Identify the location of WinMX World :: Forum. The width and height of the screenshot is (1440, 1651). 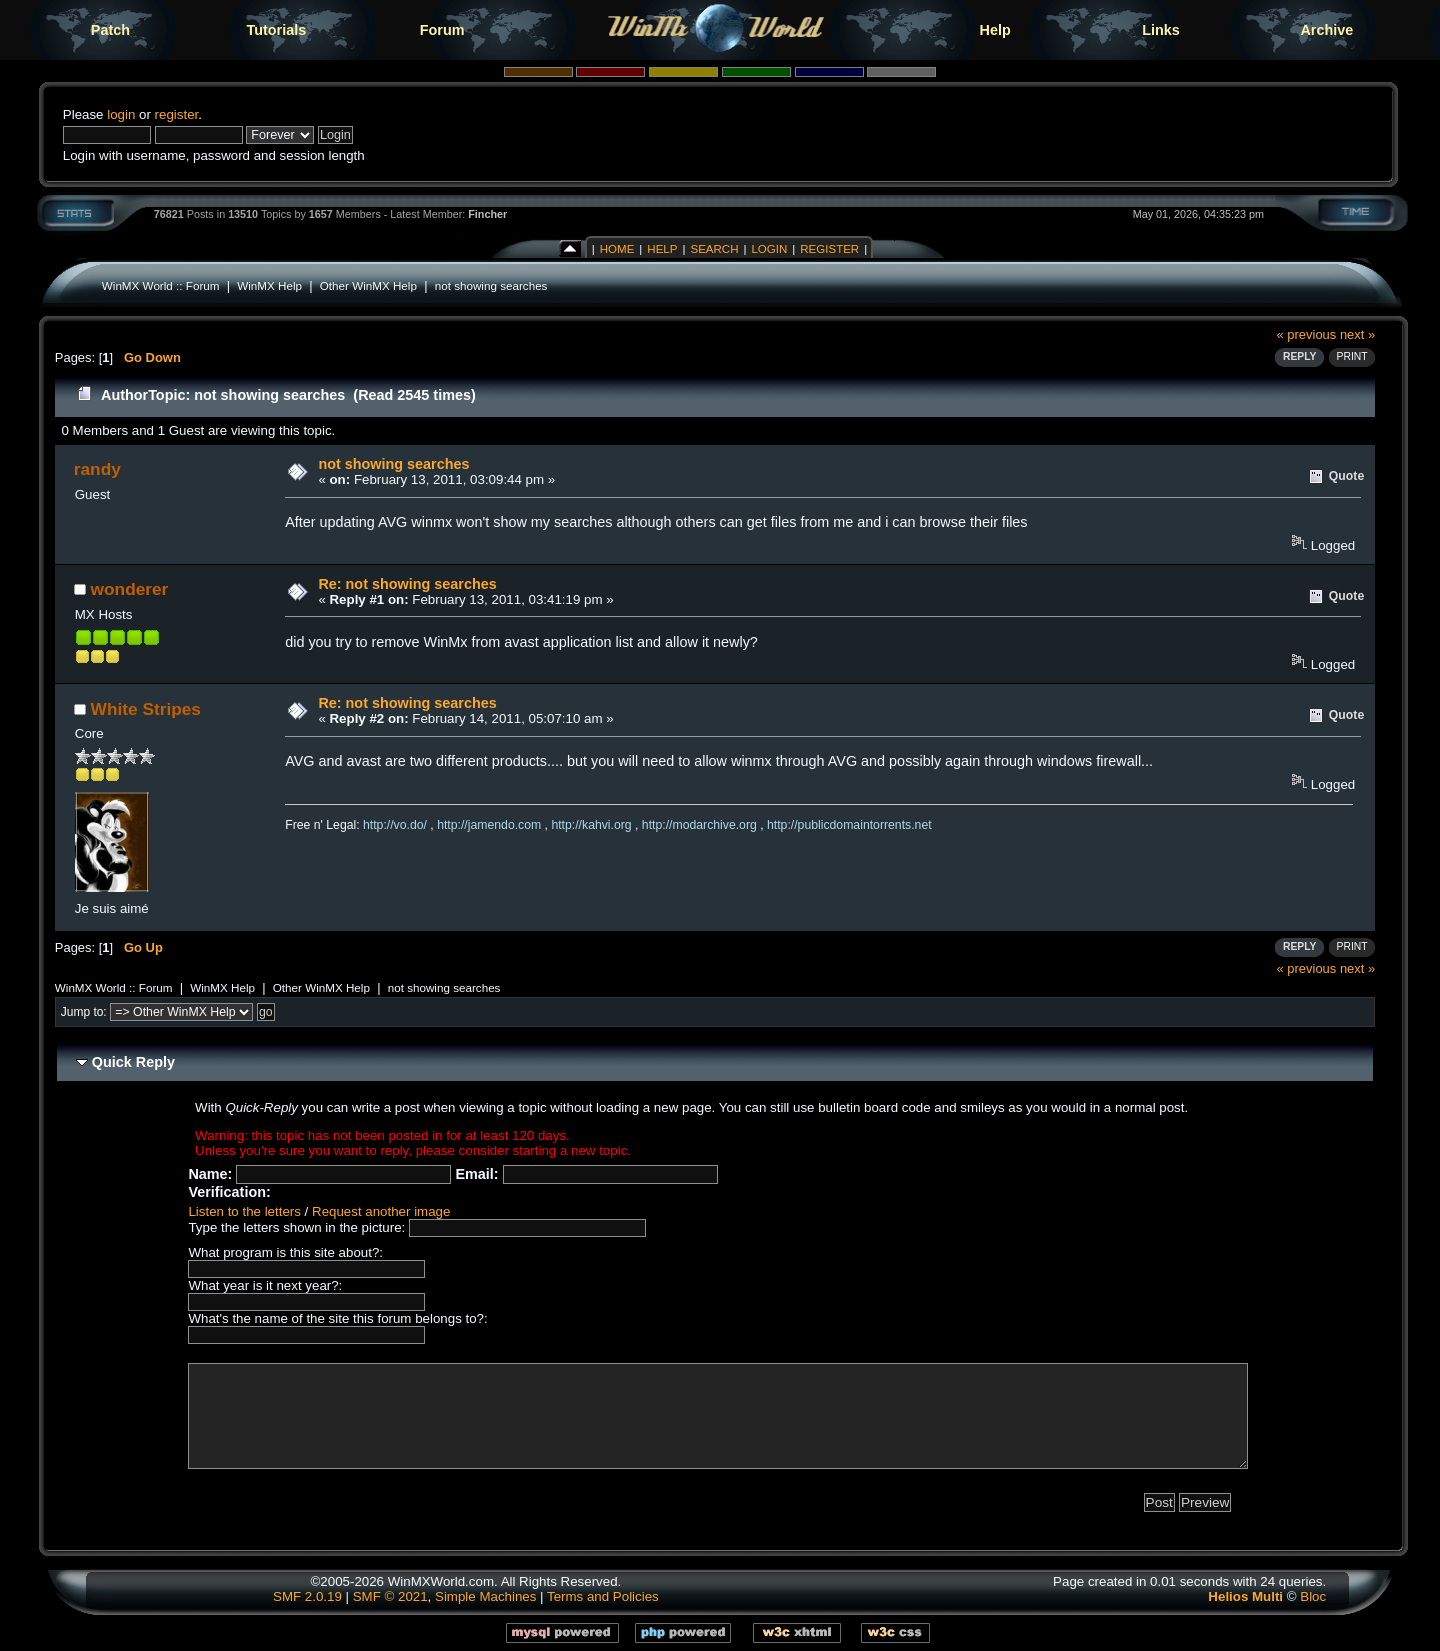
(161, 285).